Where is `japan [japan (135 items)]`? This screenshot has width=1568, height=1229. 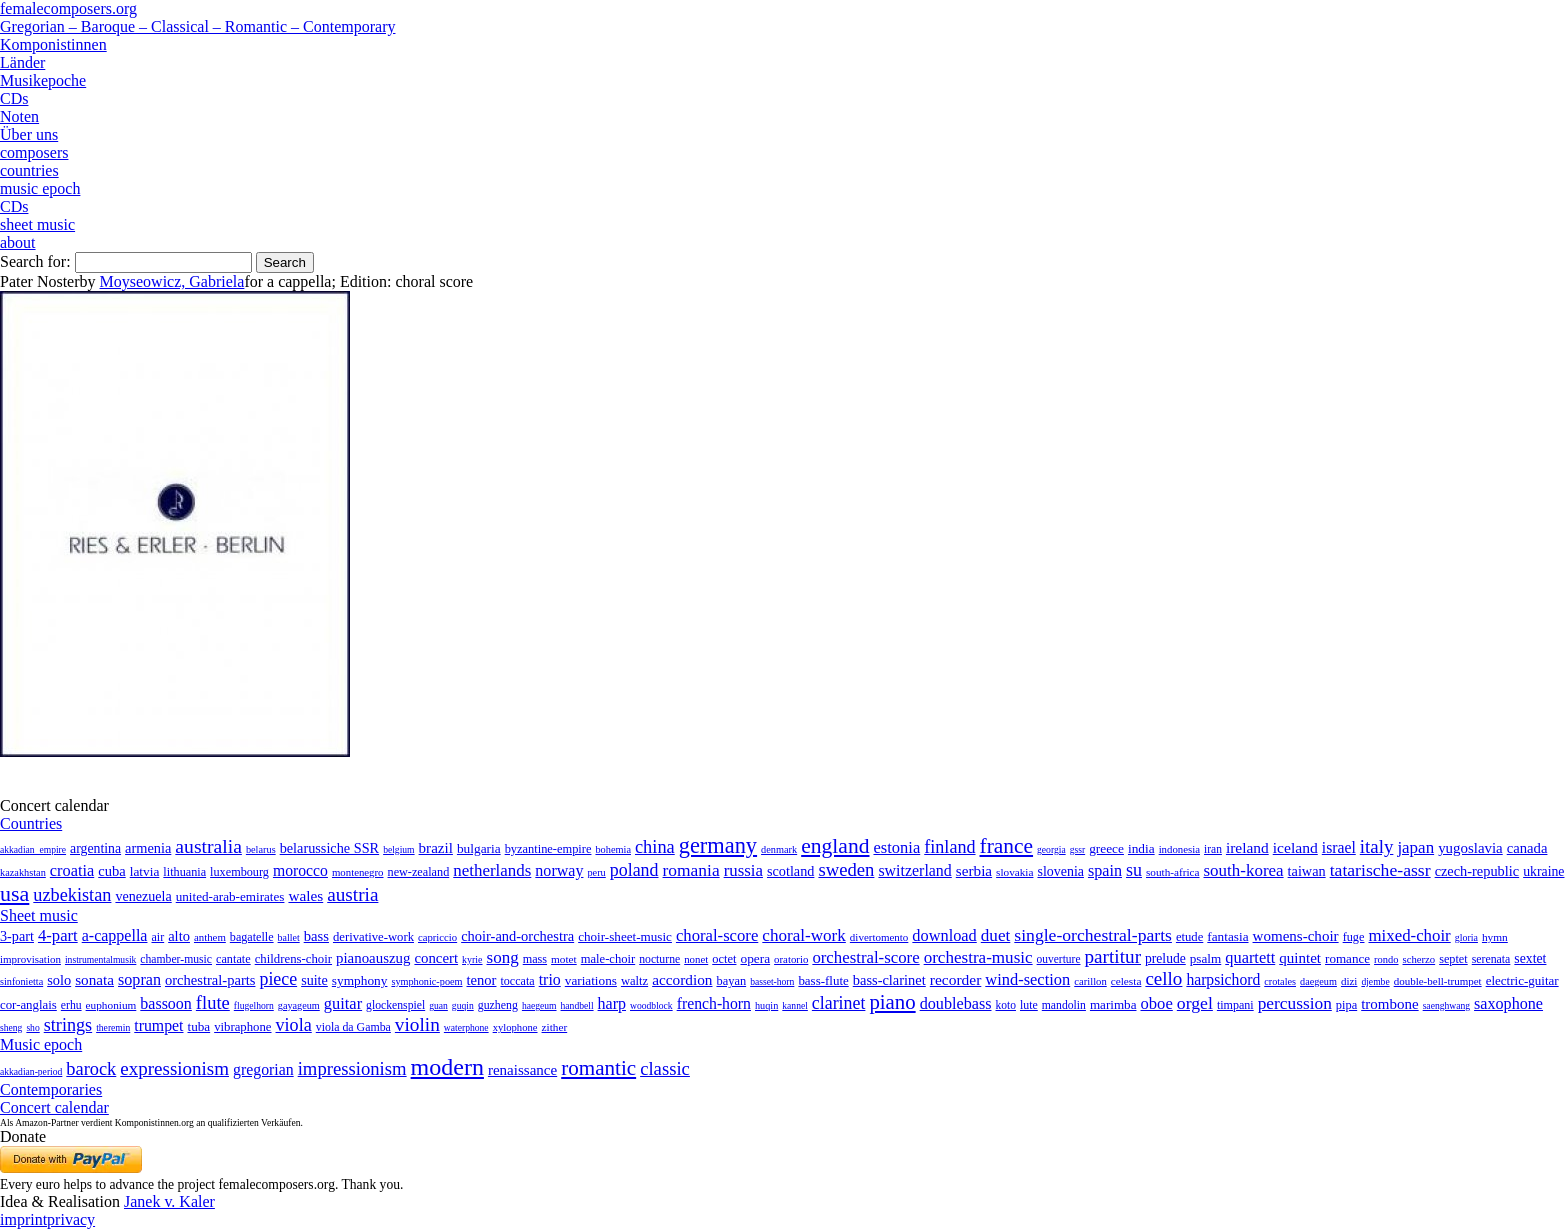 japan [japan (135 items)] is located at coordinates (1415, 847).